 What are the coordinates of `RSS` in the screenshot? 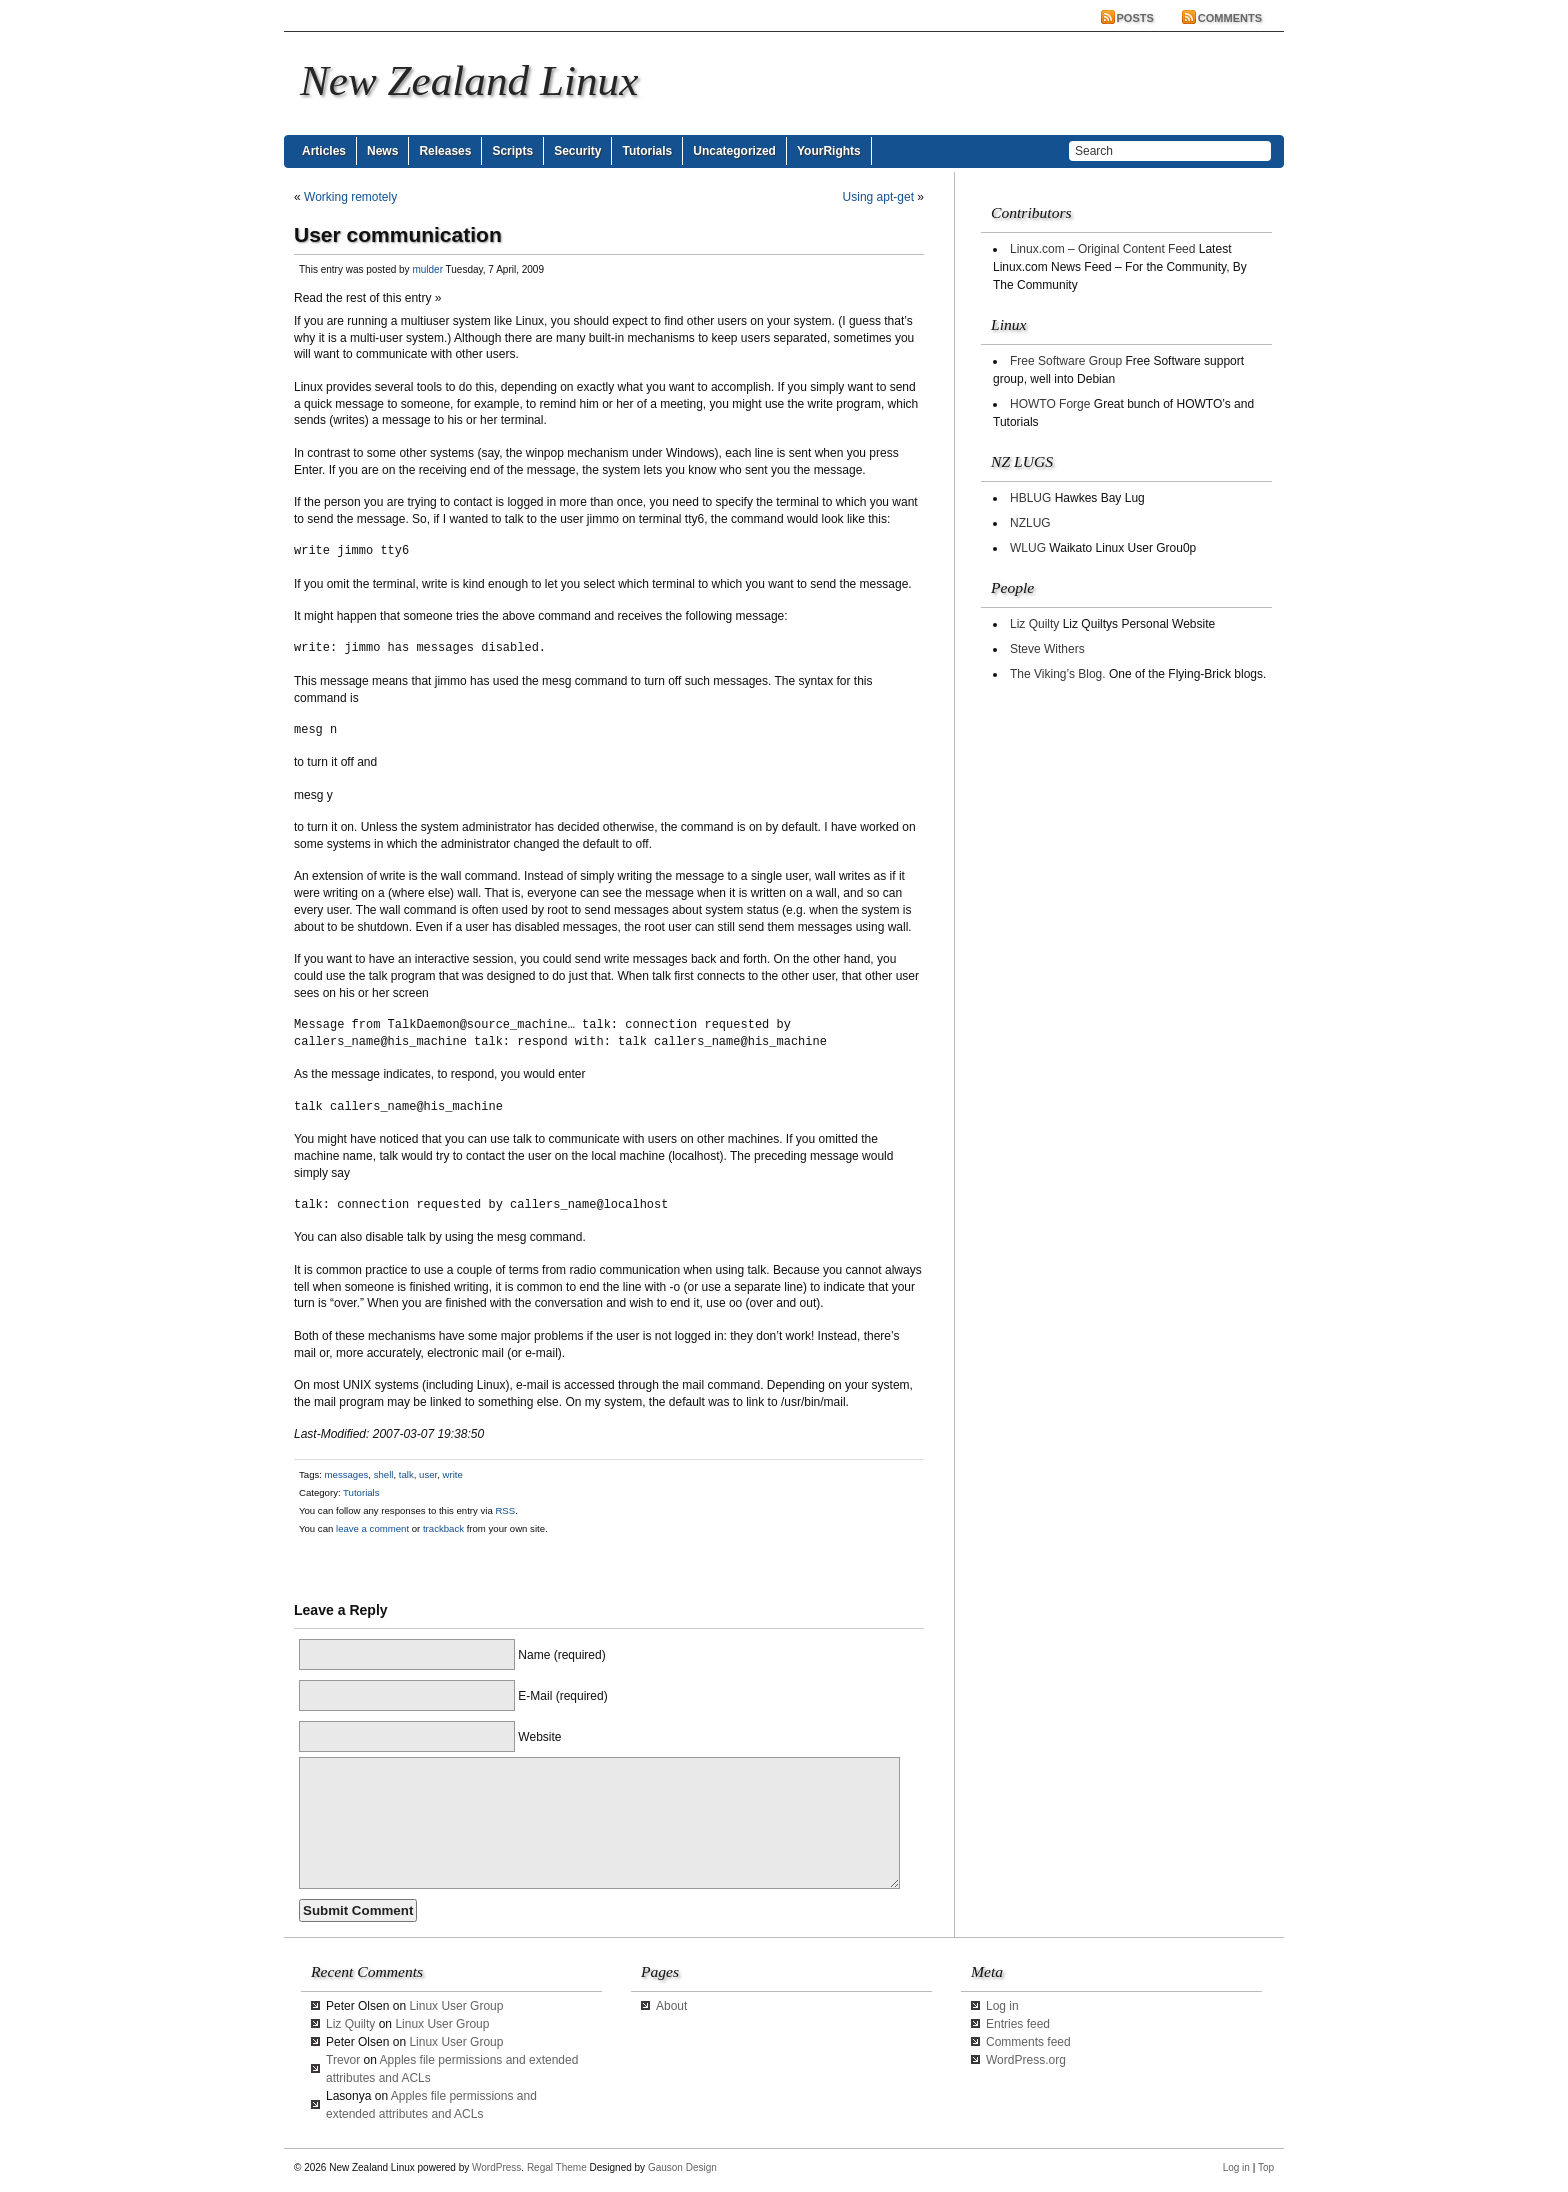 It's located at (505, 1510).